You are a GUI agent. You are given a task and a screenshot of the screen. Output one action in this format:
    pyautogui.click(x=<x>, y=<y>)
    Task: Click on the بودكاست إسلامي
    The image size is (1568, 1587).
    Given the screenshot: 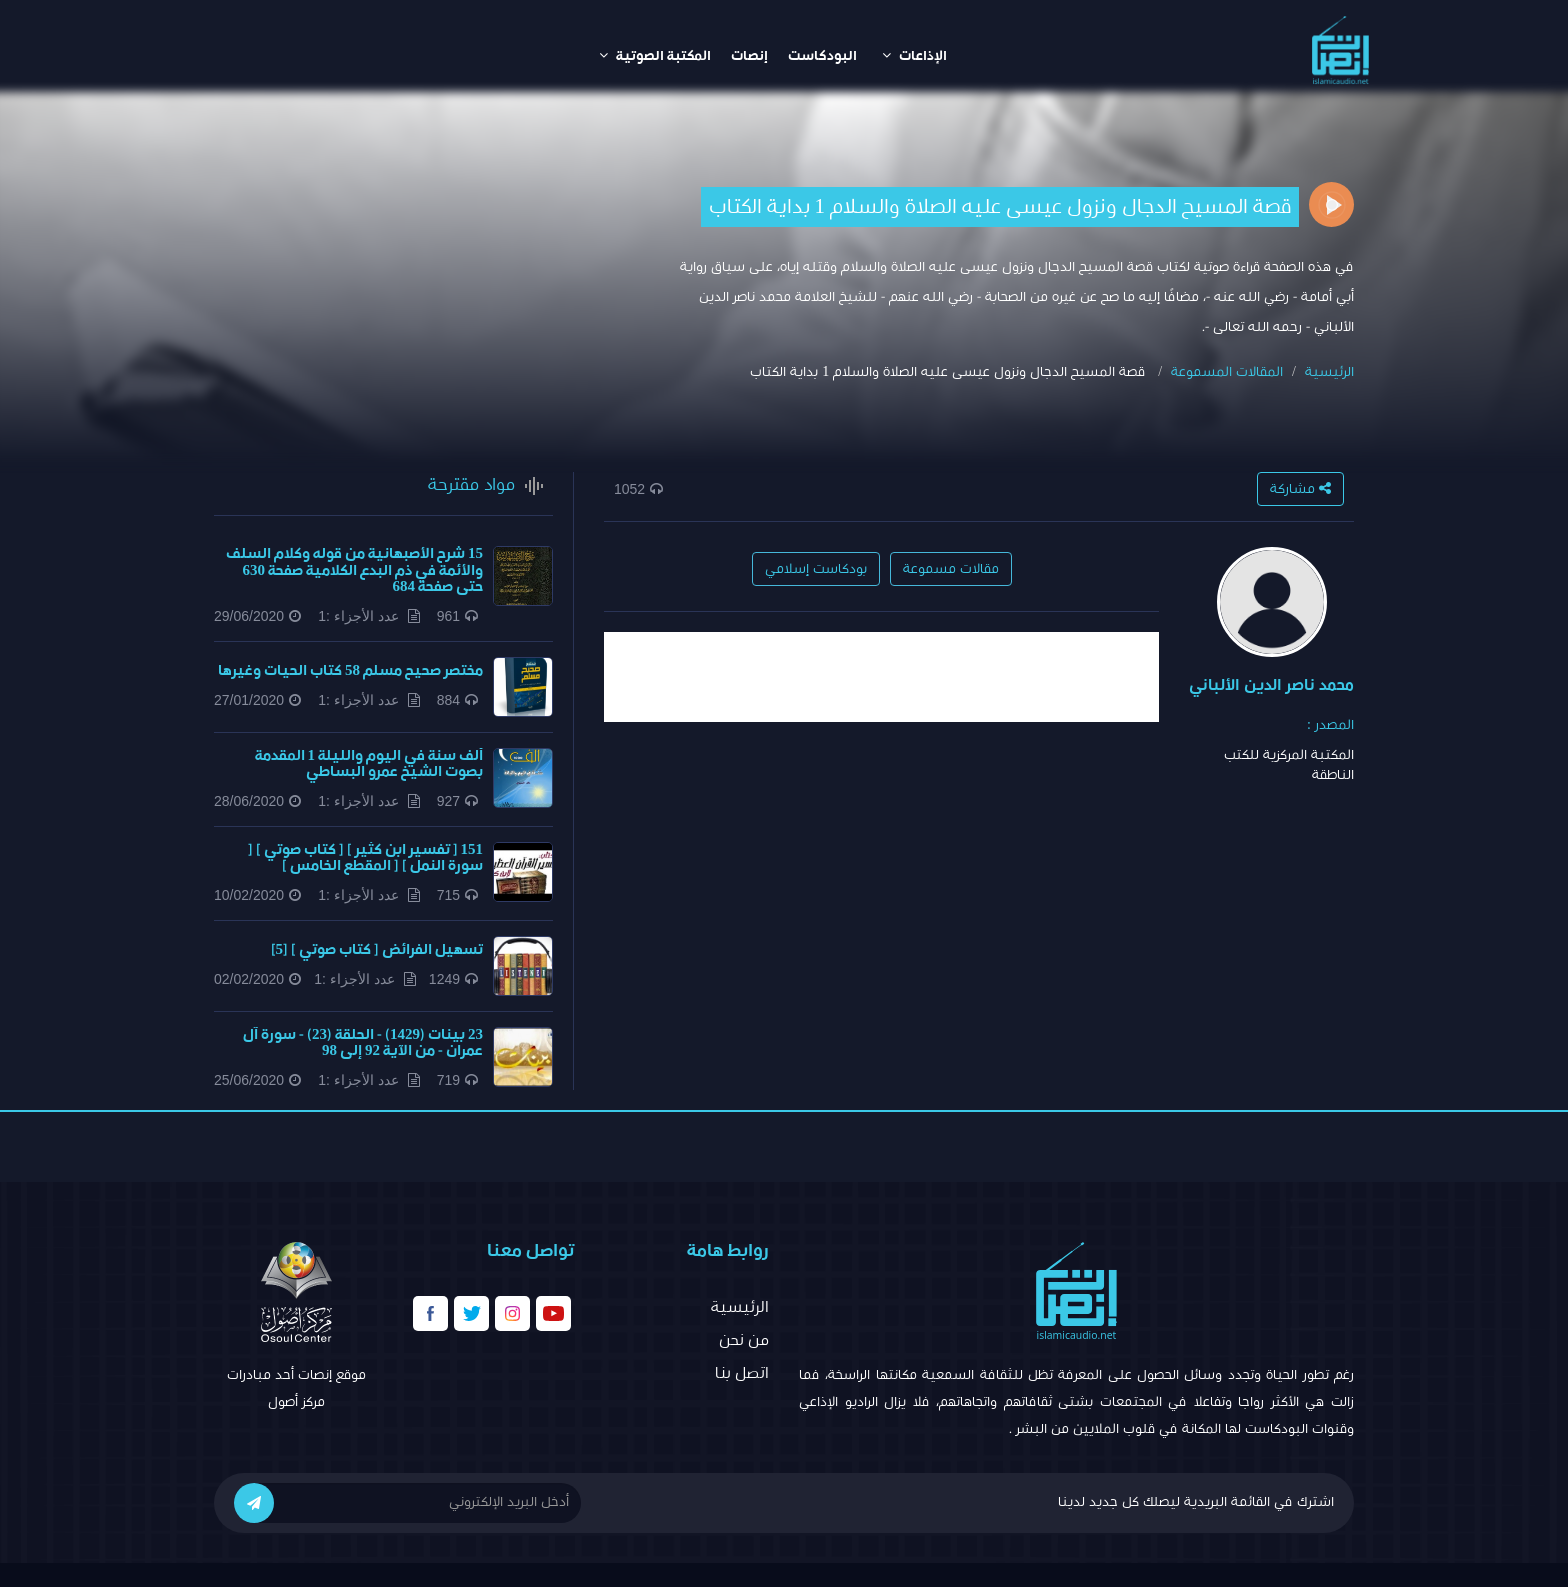 What is the action you would take?
    pyautogui.click(x=816, y=569)
    